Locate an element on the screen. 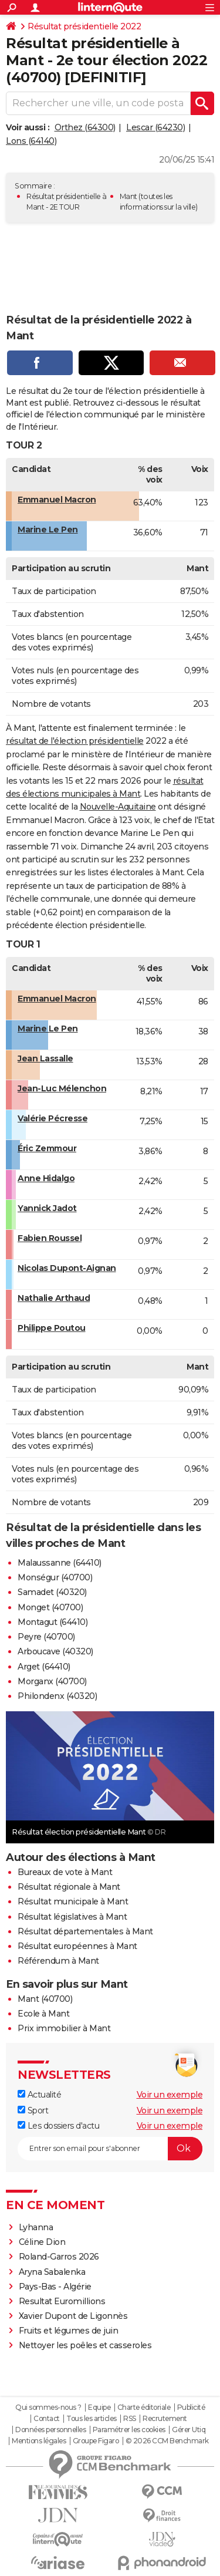 This screenshot has width=220, height=2576. Prix immobilier à Mant is located at coordinates (64, 2028).